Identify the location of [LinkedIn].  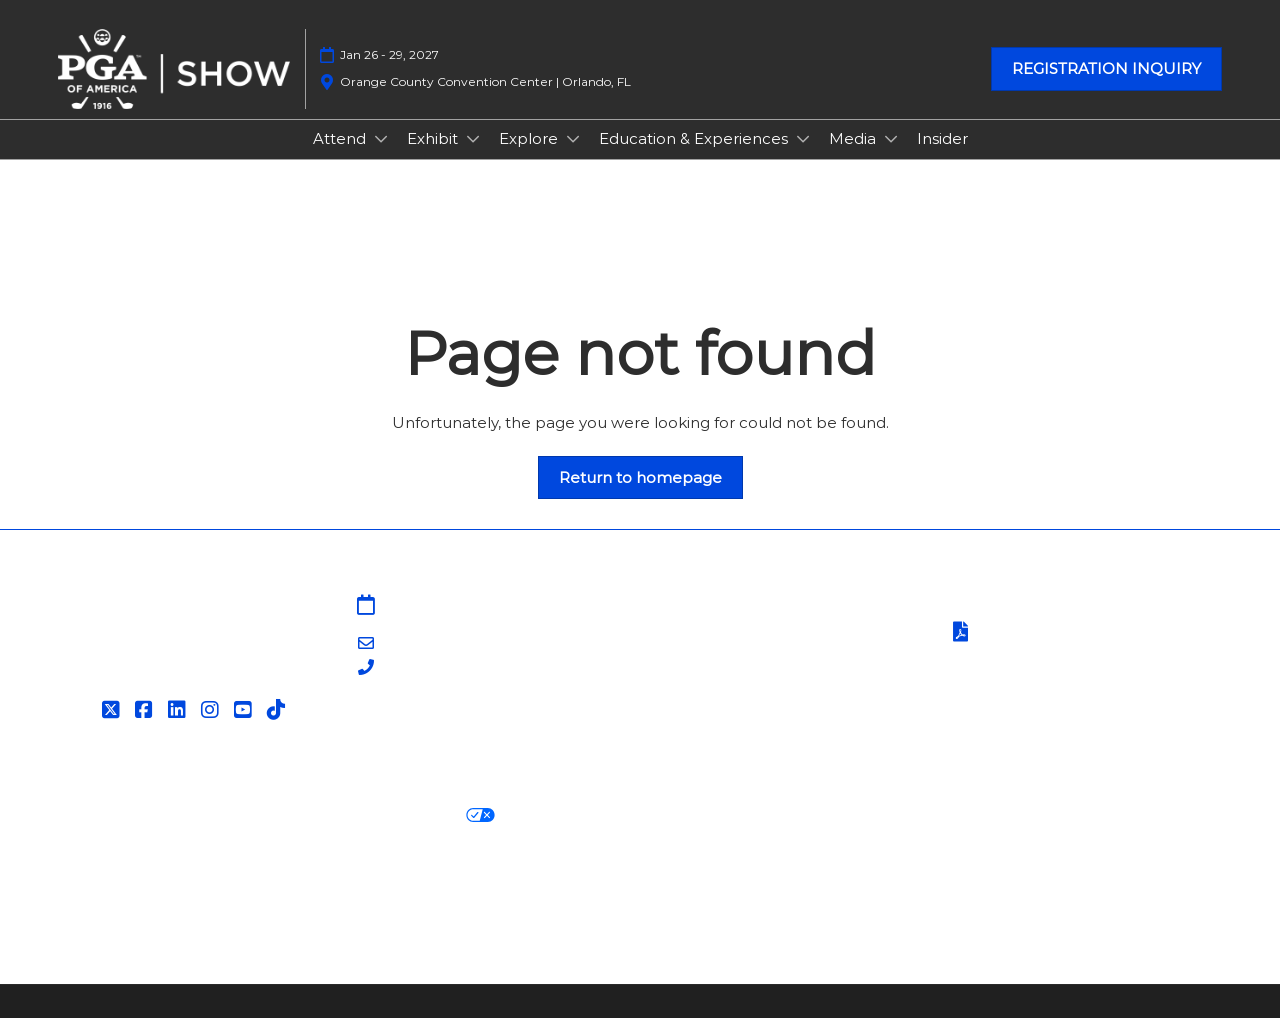
(179, 710).